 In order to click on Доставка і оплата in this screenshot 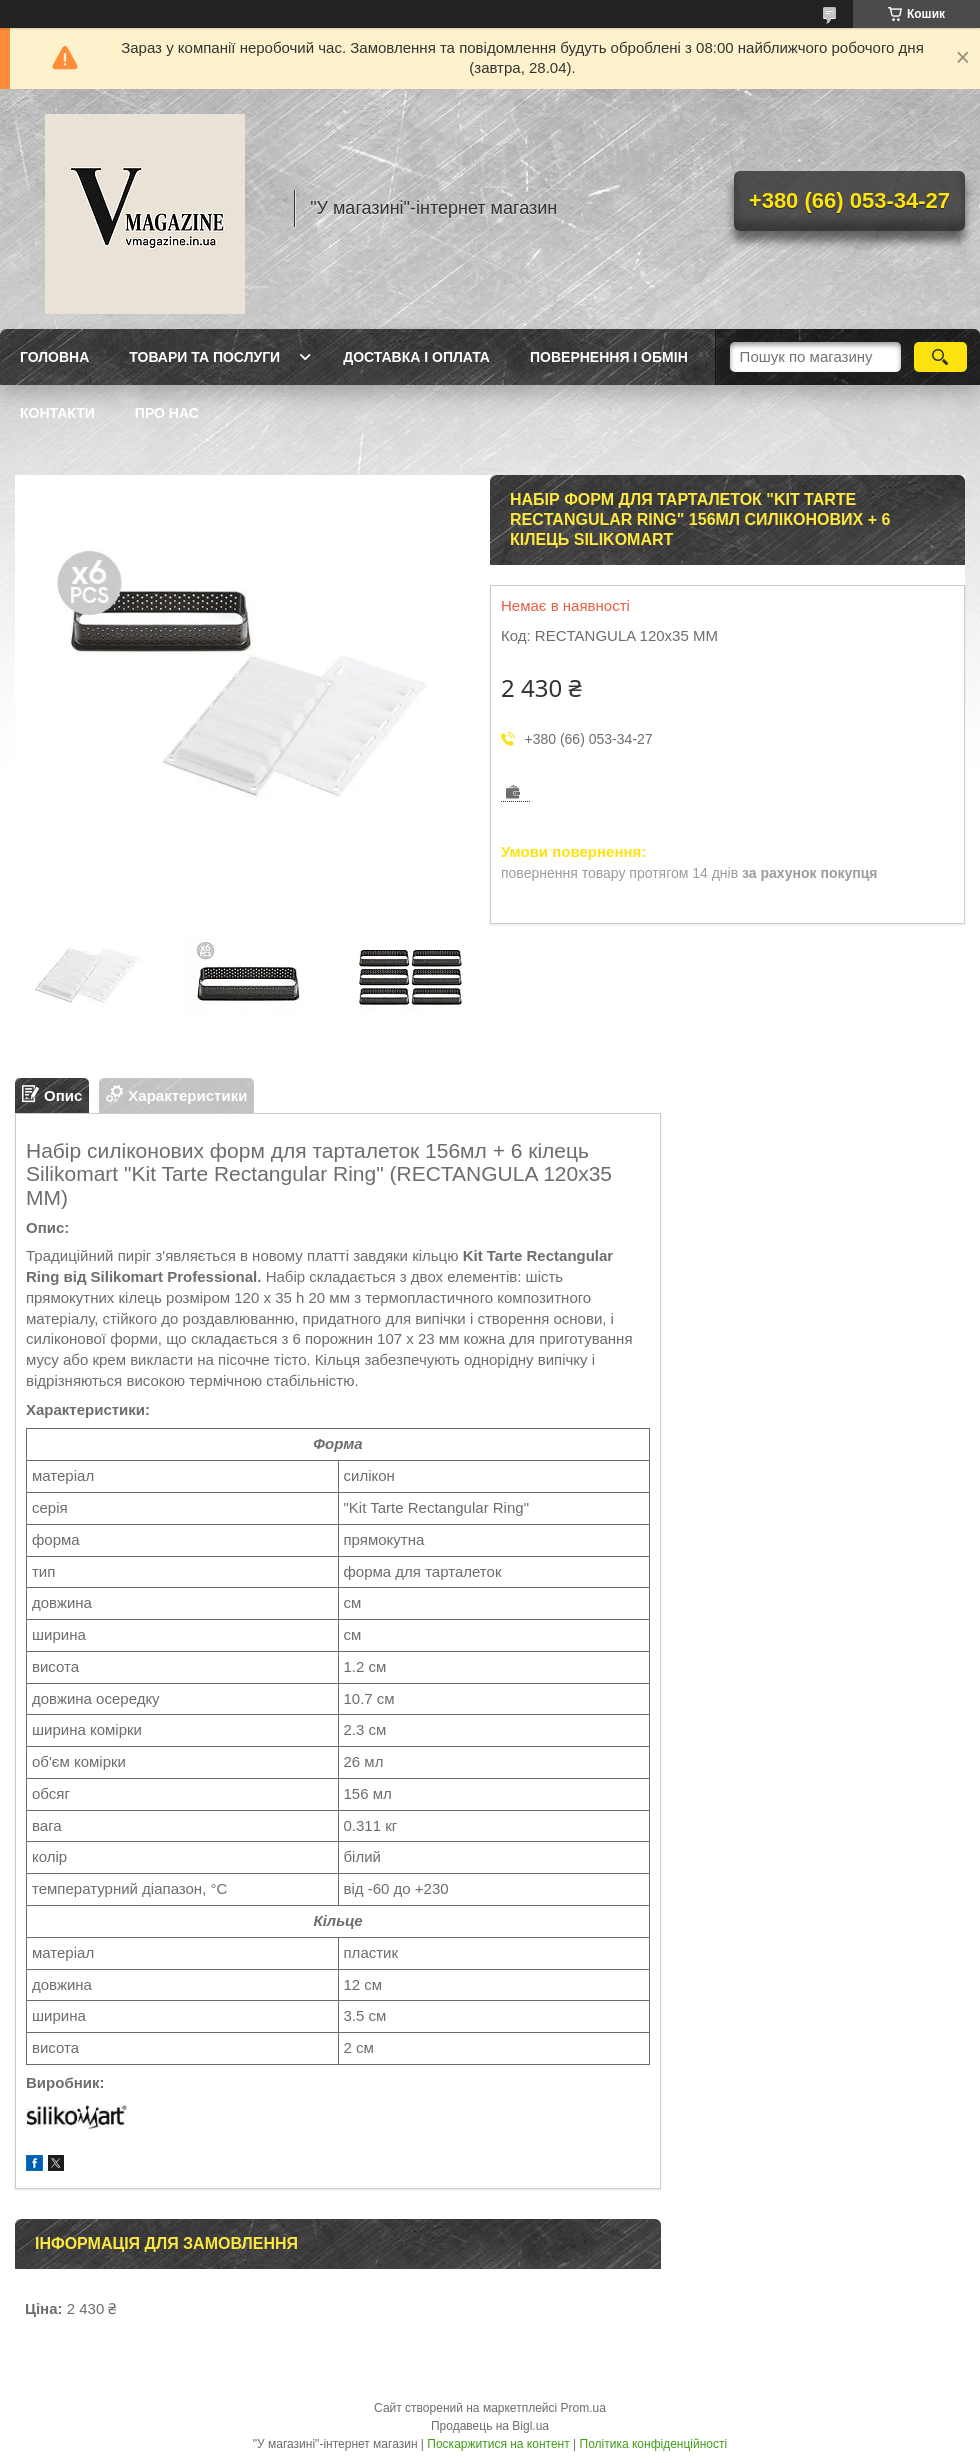, I will do `click(416, 357)`.